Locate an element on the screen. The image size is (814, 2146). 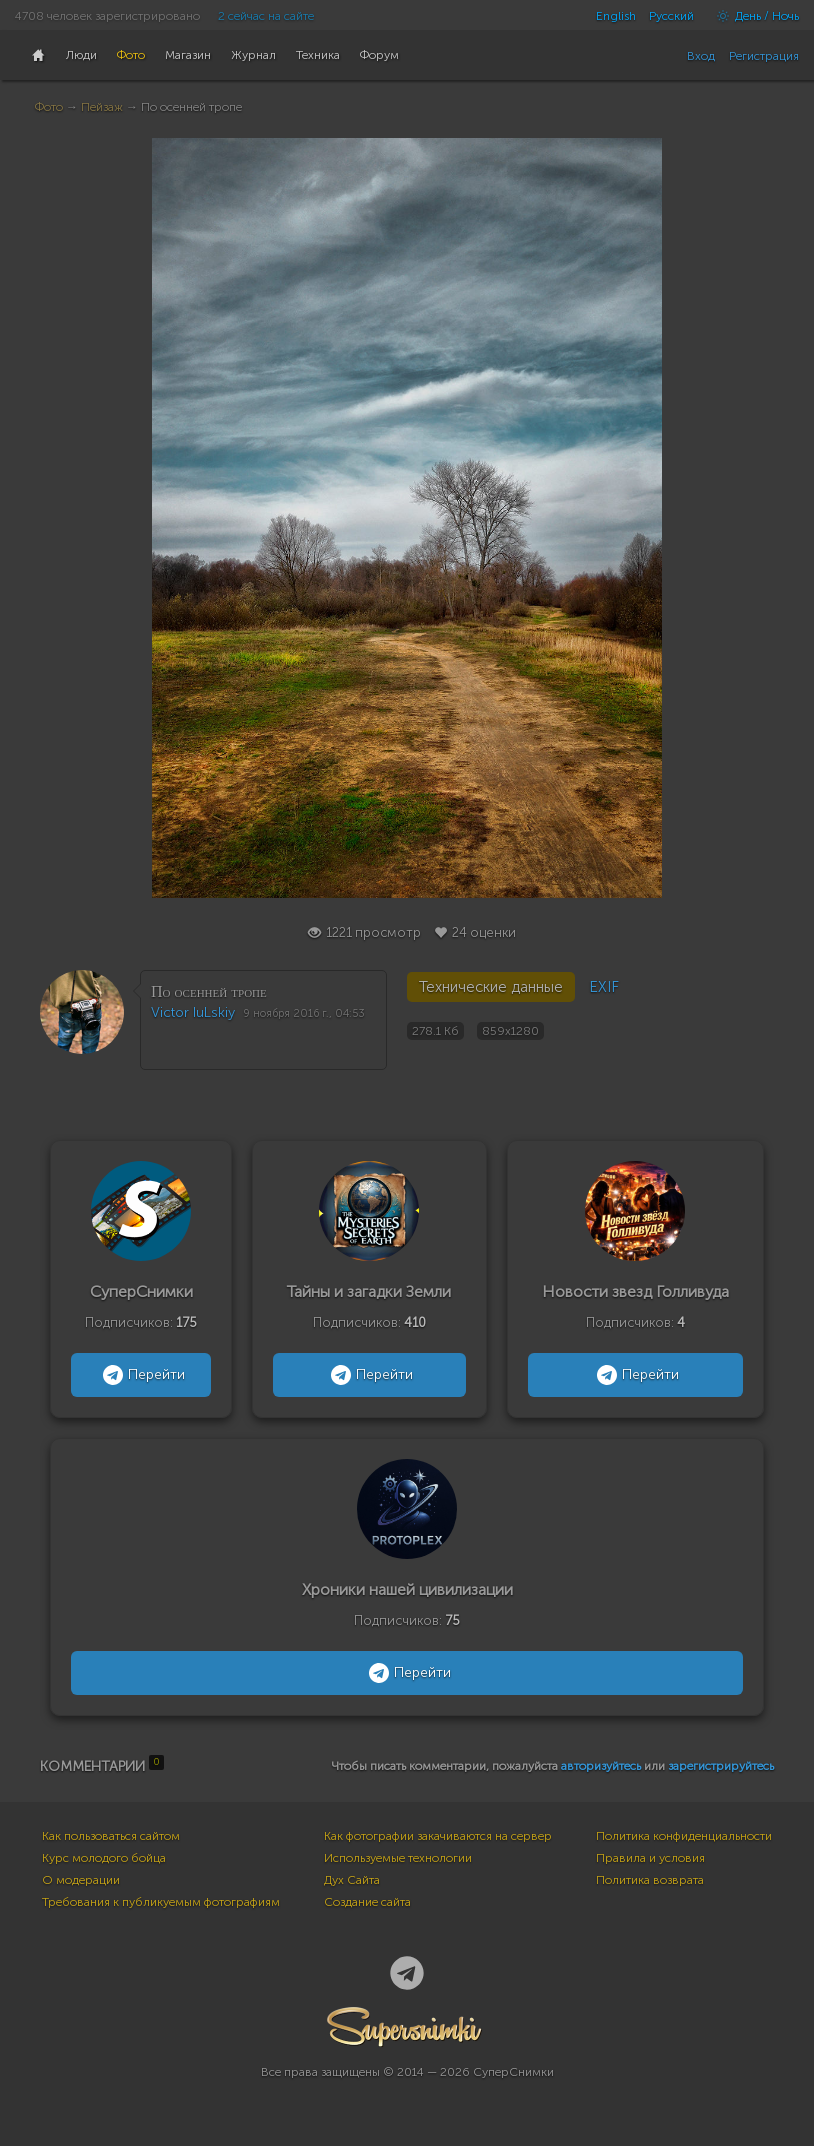
День / Ночь is located at coordinates (753, 16).